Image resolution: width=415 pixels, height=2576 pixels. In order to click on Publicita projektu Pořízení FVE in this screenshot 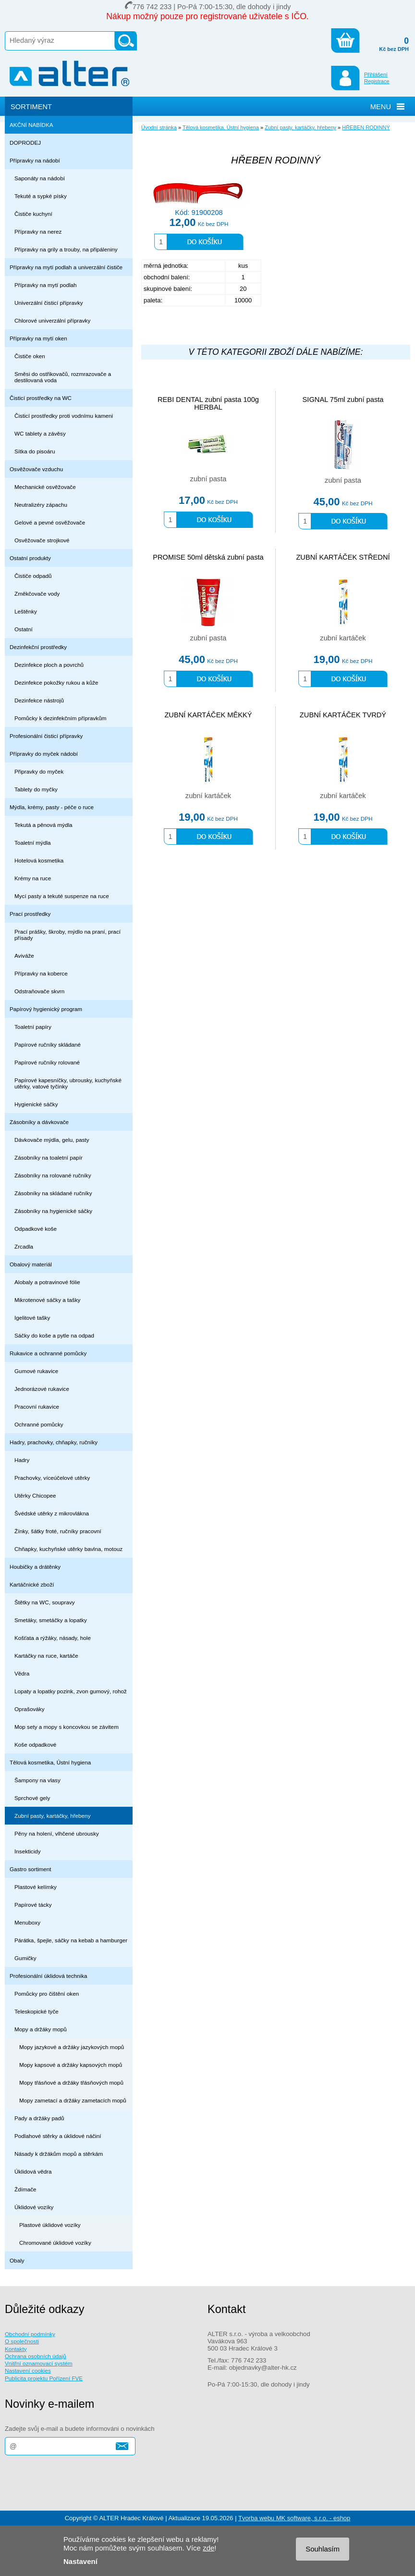, I will do `click(44, 2378)`.